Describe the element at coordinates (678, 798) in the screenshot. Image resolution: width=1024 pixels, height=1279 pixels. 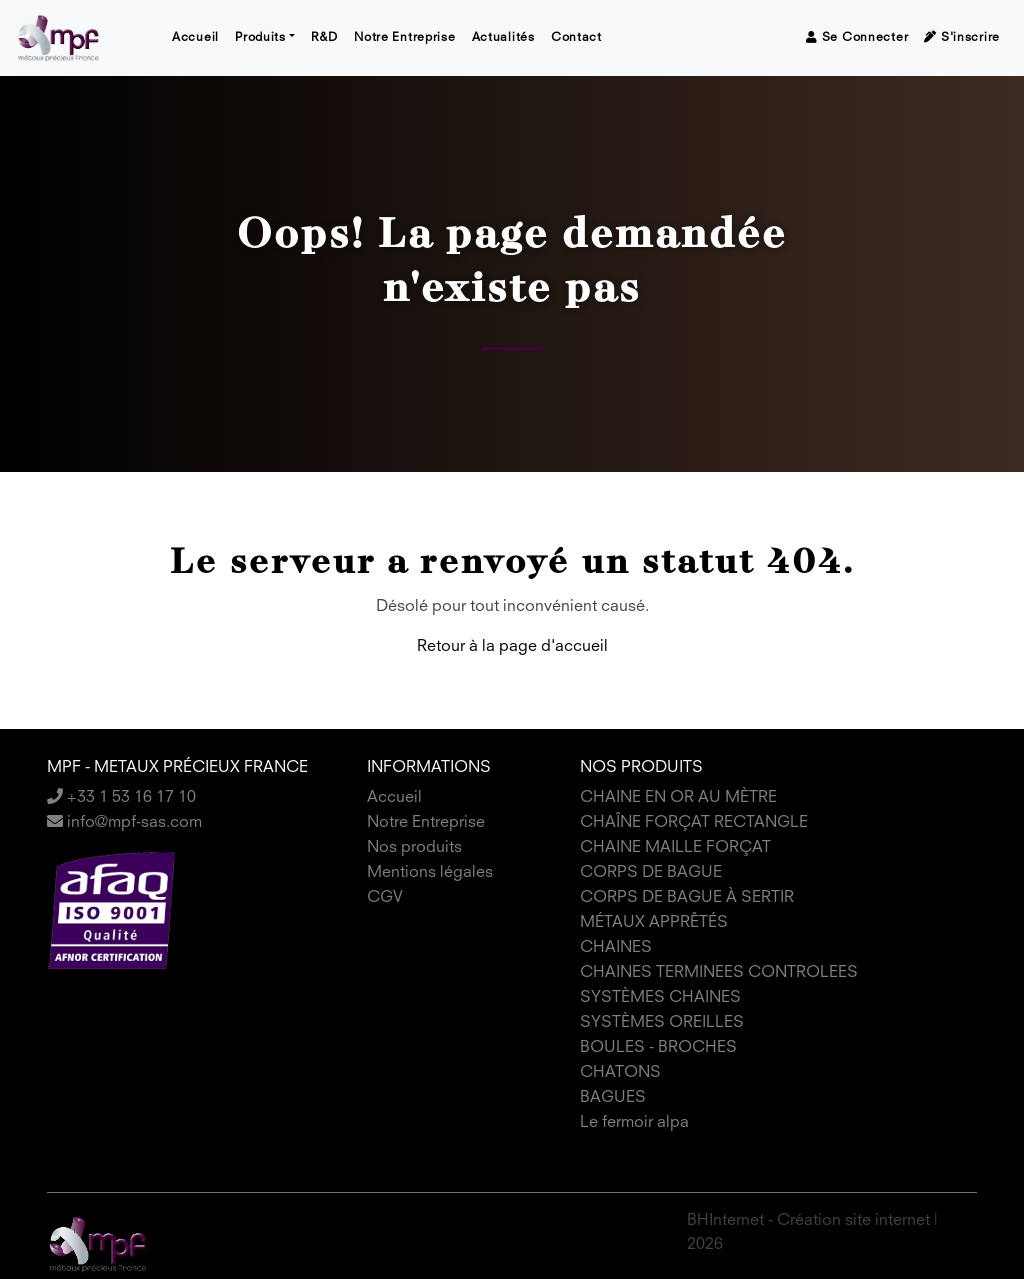
I see `CHAINE EN OR AU MÈTRE` at that location.